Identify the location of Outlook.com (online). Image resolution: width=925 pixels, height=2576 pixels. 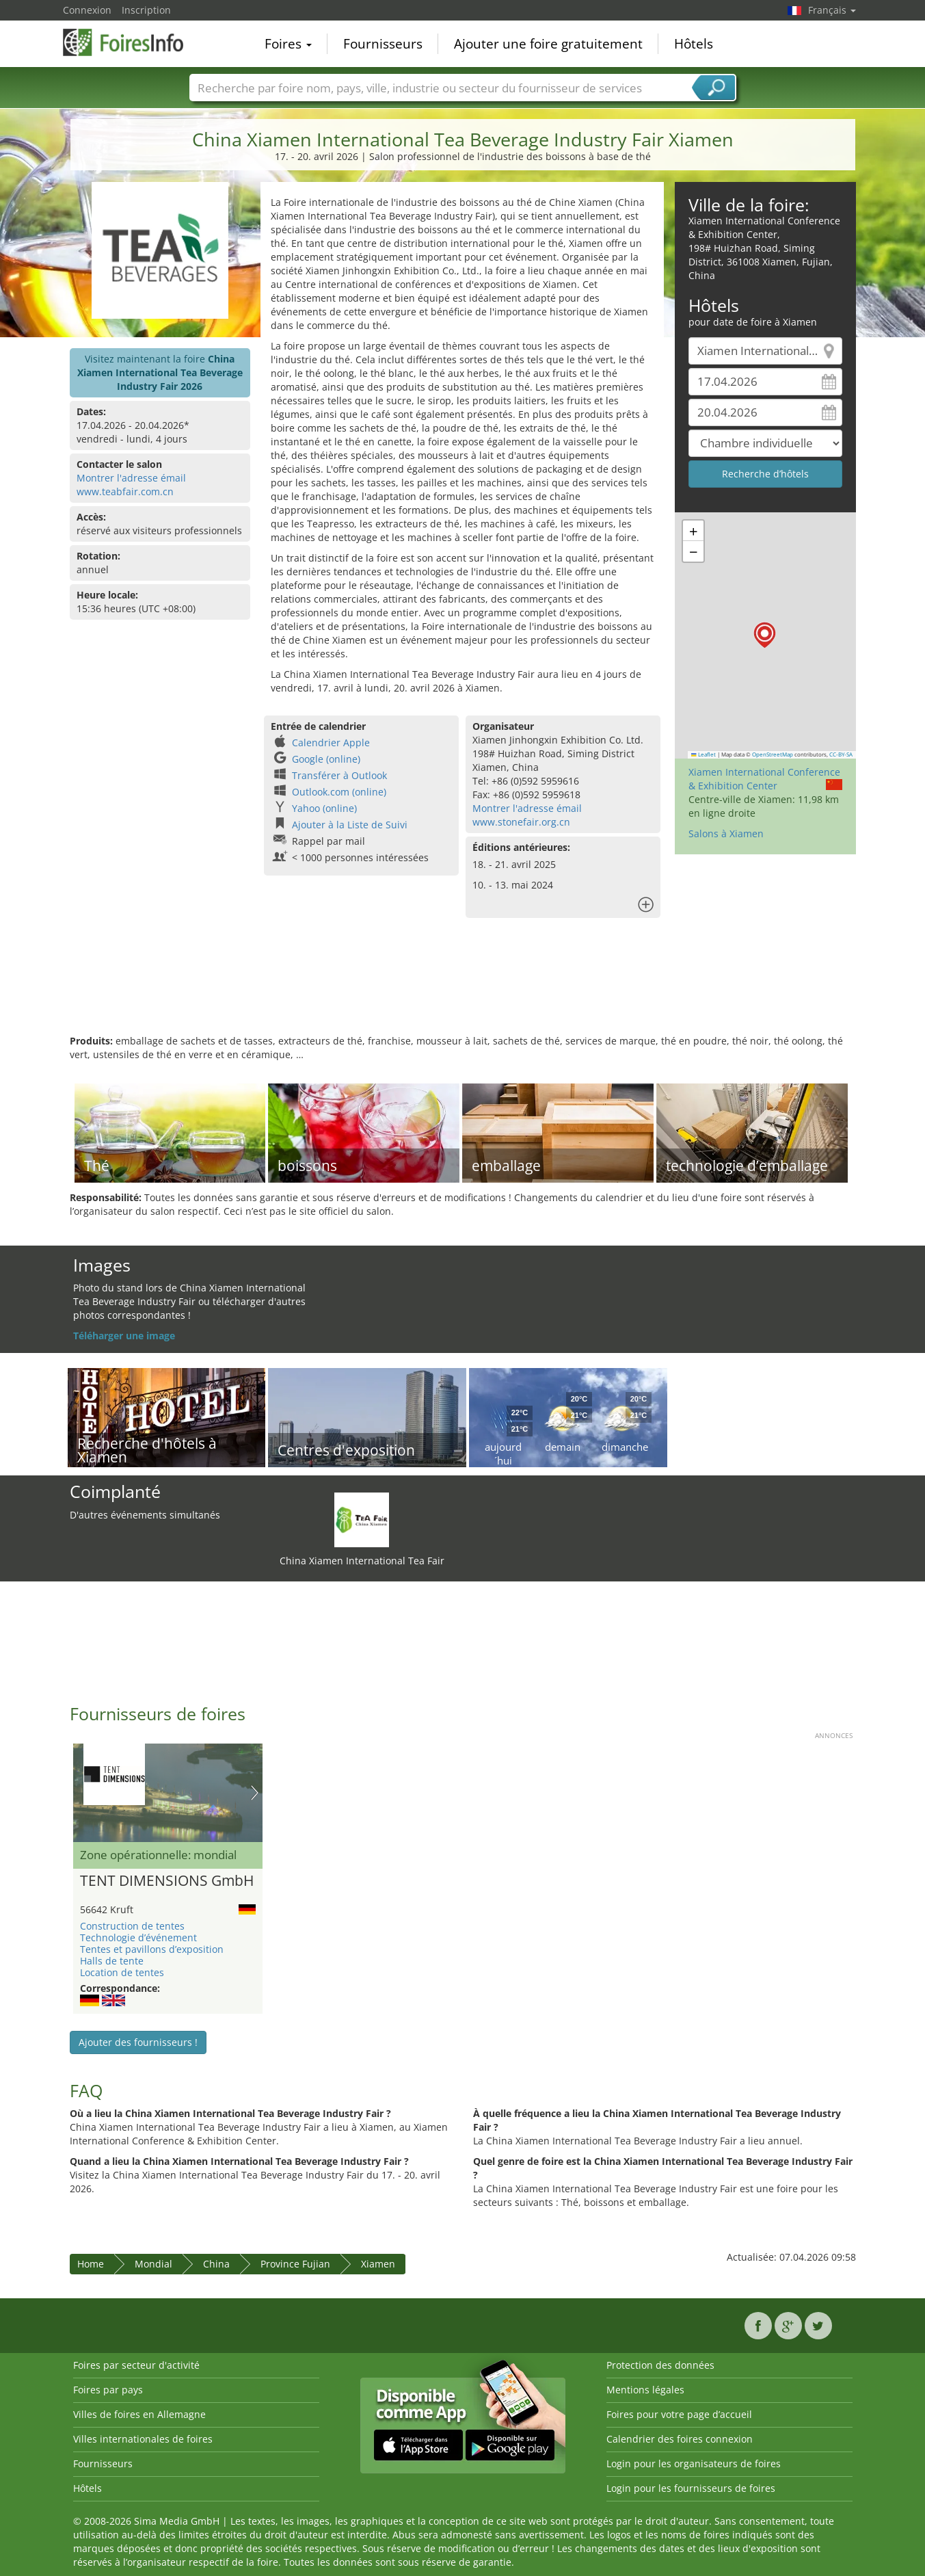
(339, 791).